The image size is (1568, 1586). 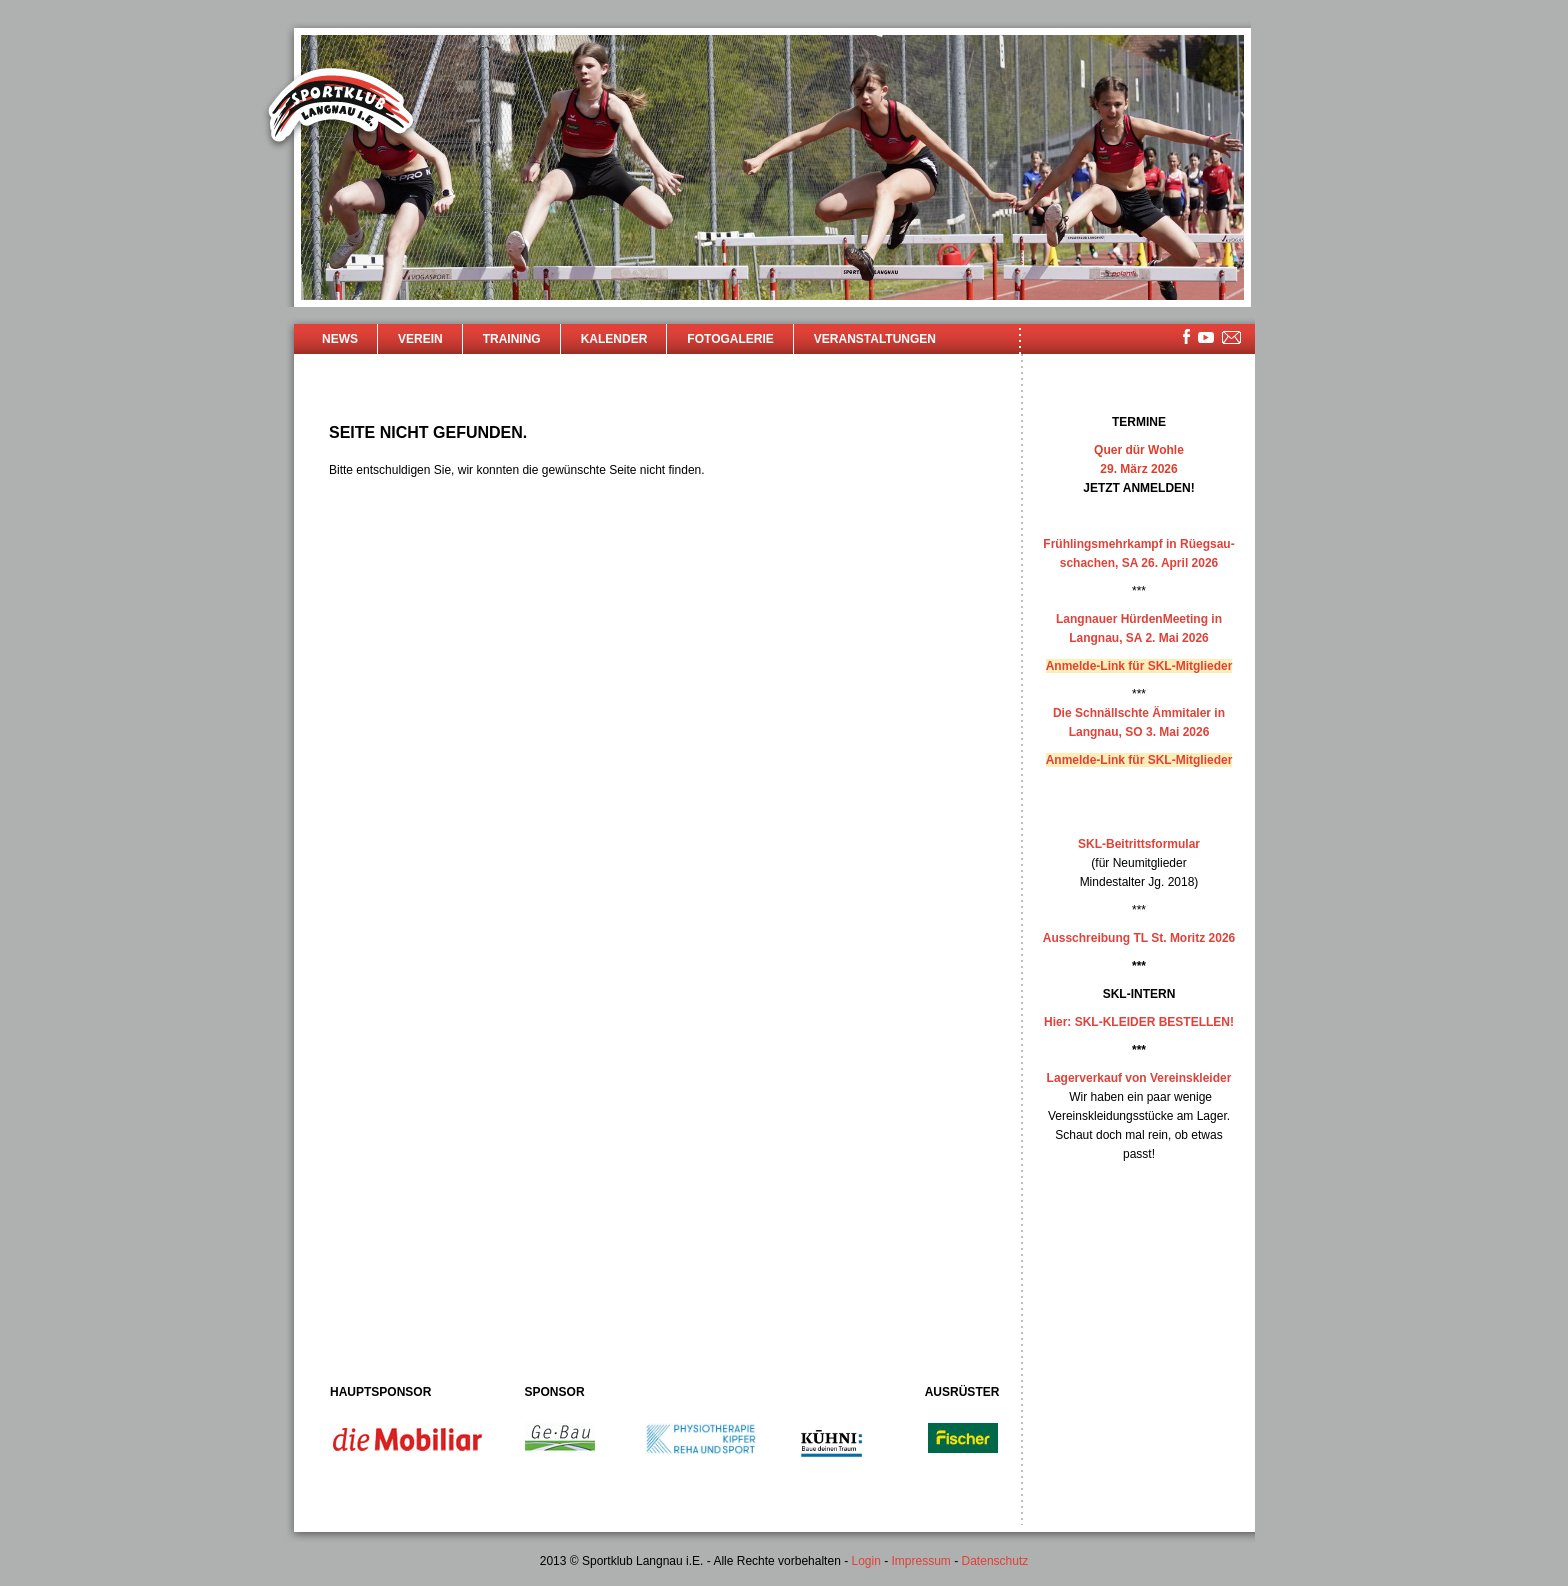 What do you see at coordinates (865, 1561) in the screenshot?
I see `Login` at bounding box center [865, 1561].